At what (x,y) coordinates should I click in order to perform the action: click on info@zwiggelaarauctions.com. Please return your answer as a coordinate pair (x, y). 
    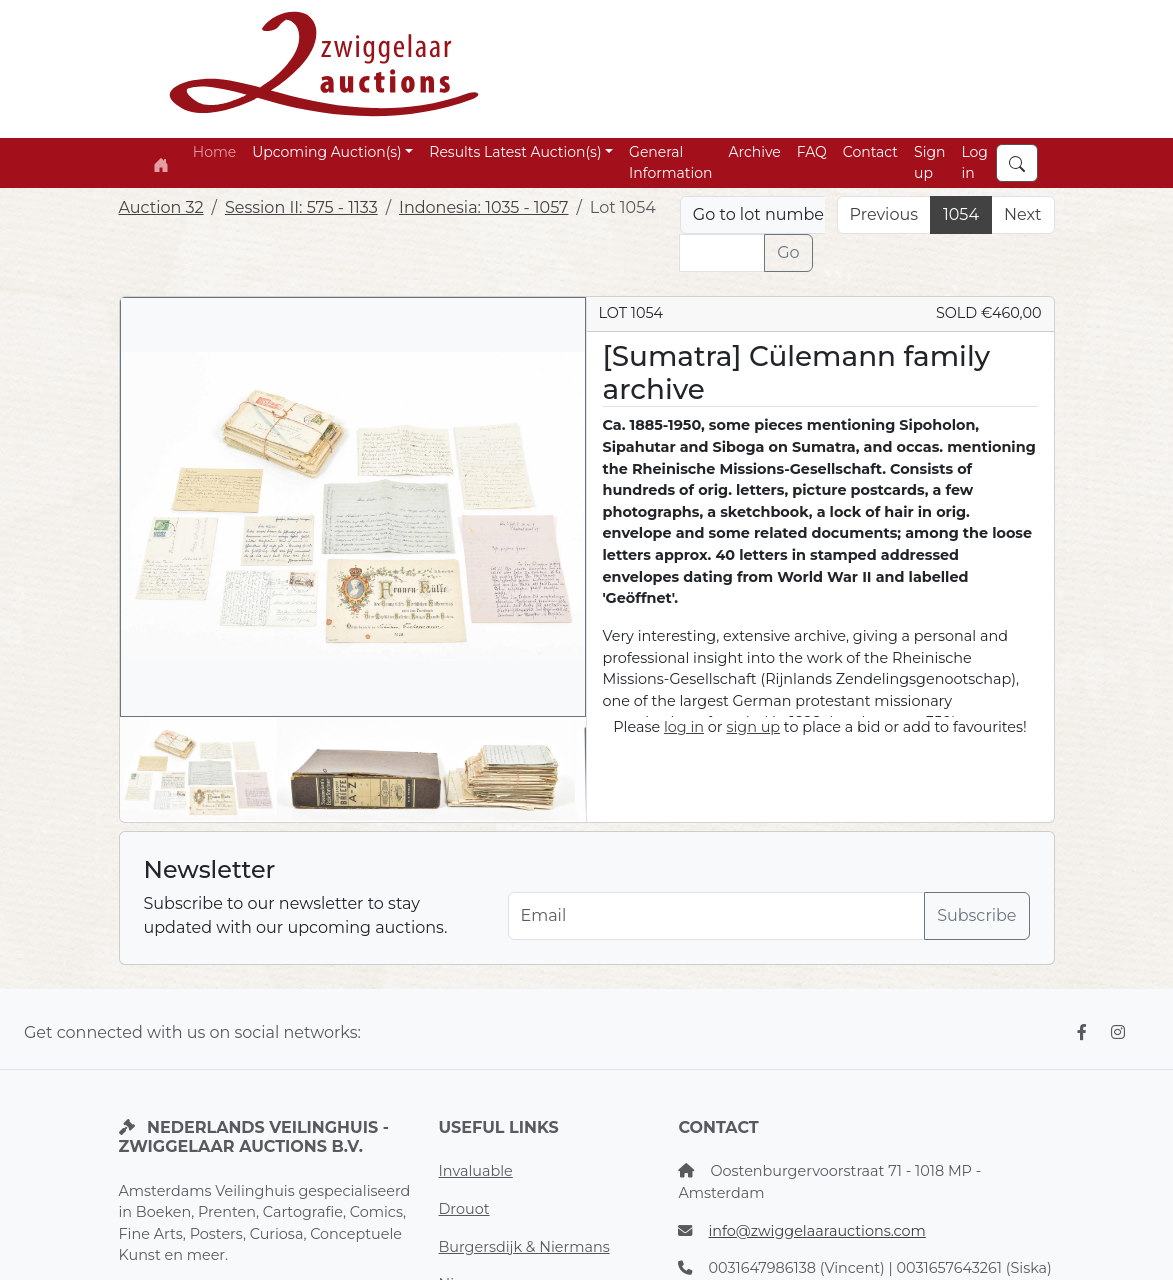
    Looking at the image, I should click on (816, 1231).